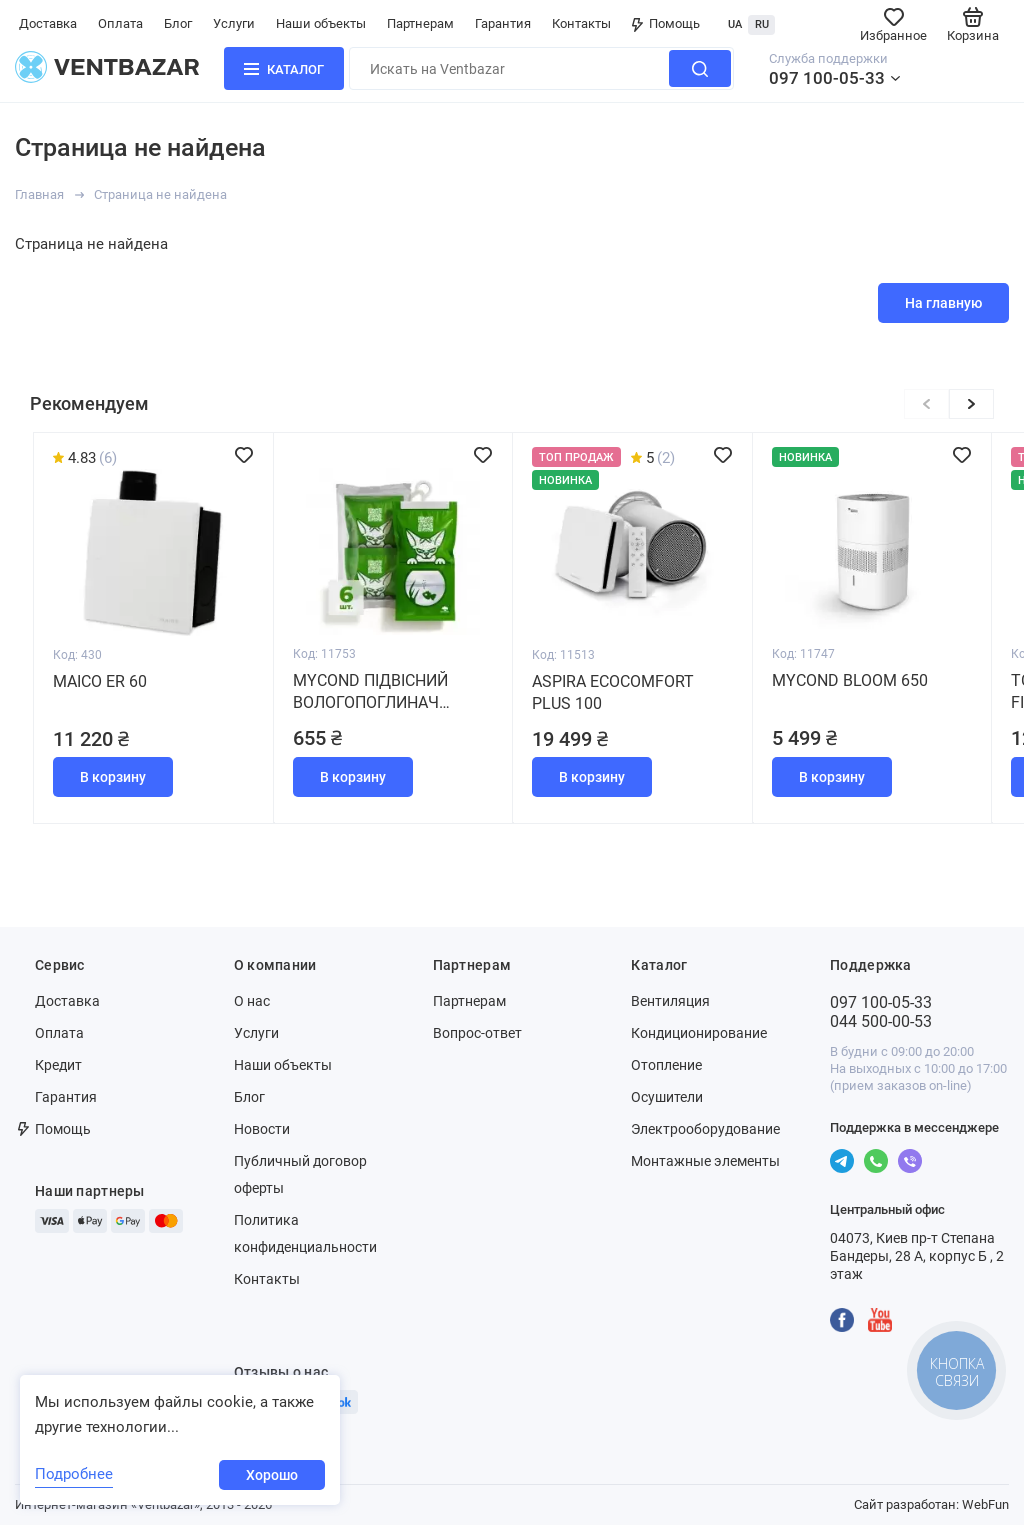 This screenshot has width=1024, height=1525. Describe the element at coordinates (477, 1033) in the screenshot. I see `Вопрос-ответ` at that location.